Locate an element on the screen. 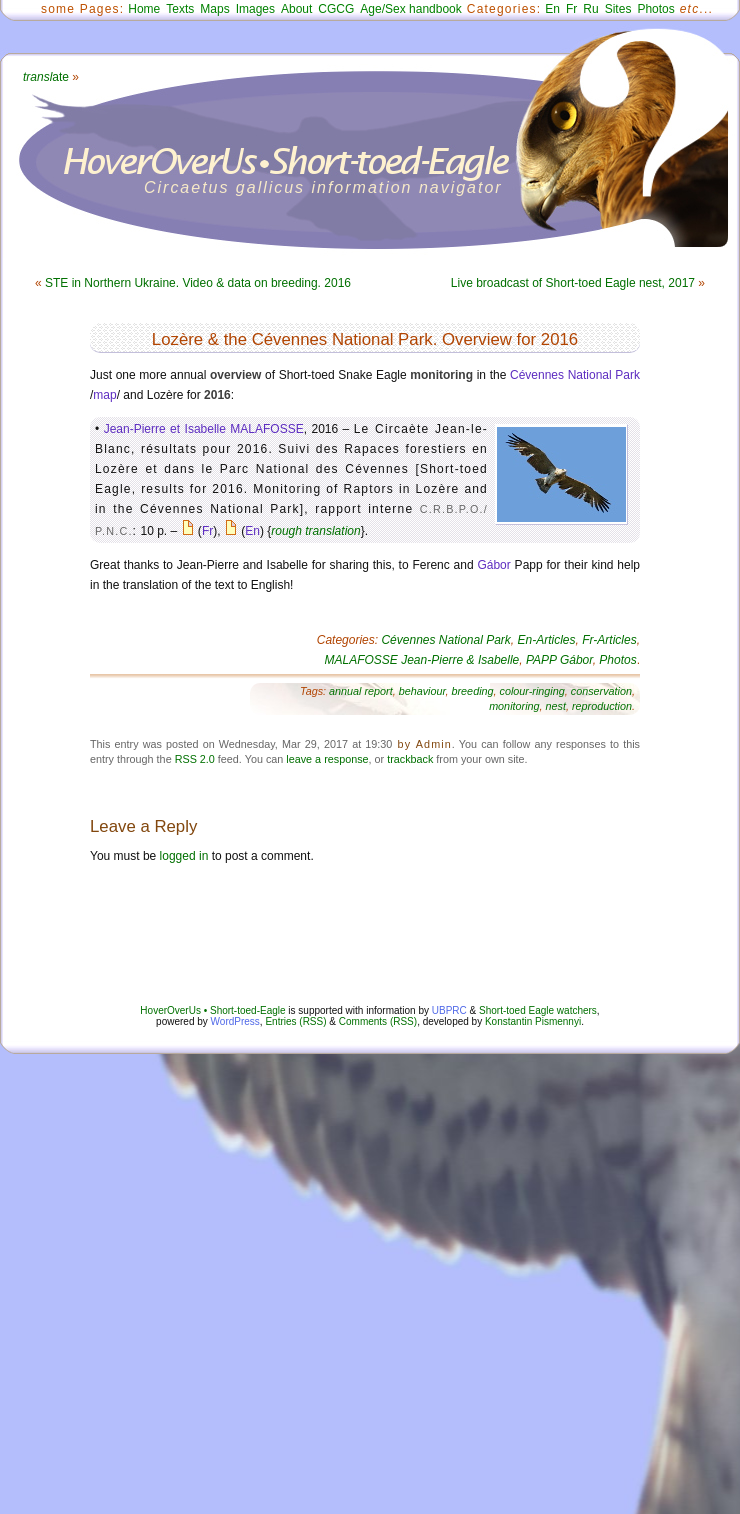 This screenshot has width=740, height=1514. Fr is located at coordinates (571, 9).